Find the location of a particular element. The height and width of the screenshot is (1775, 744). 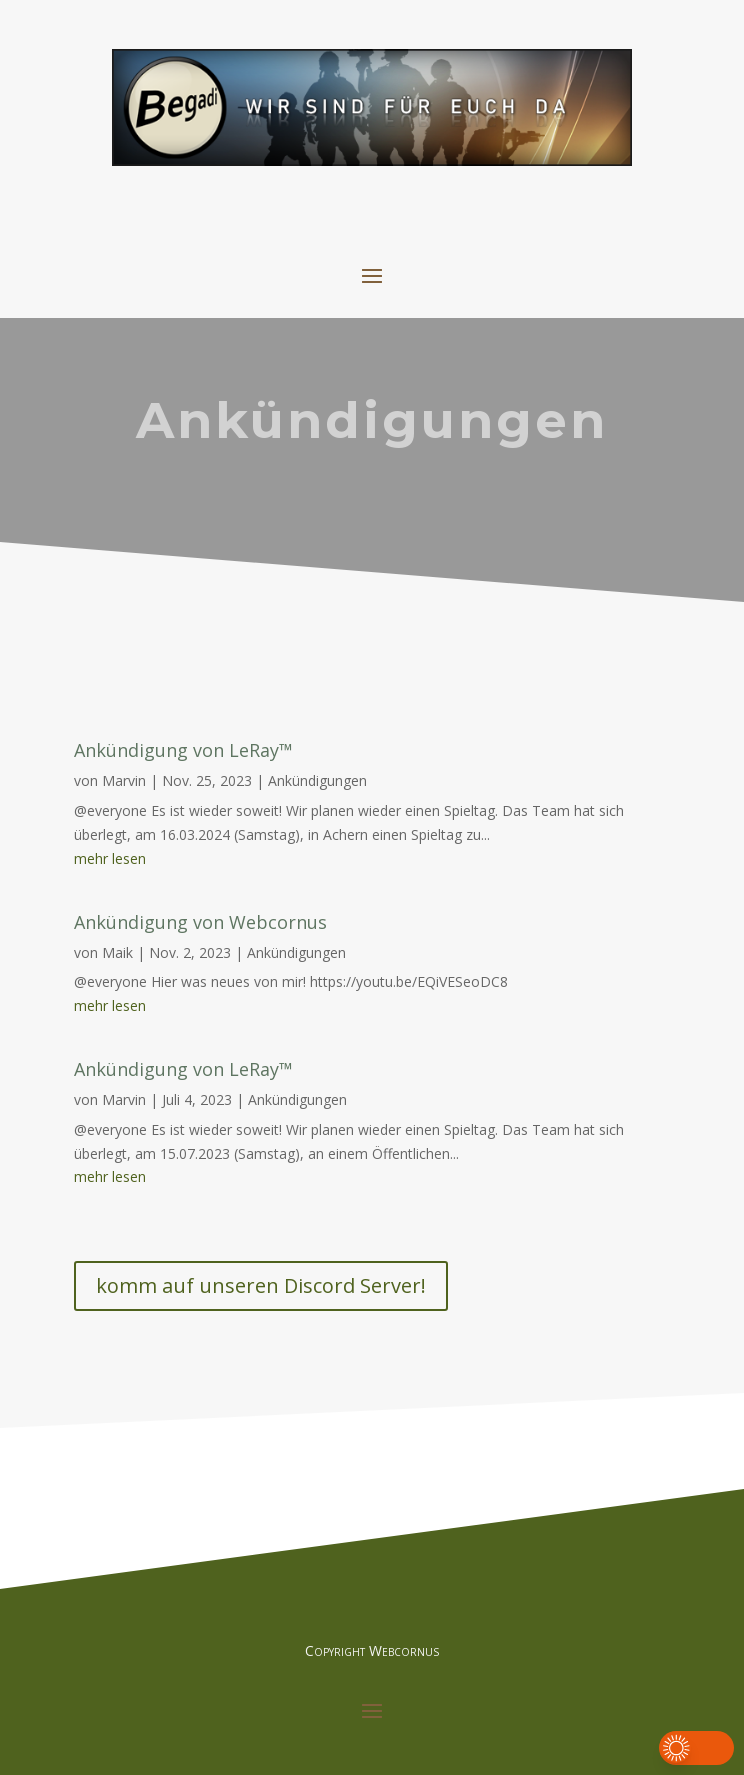

Marvin is located at coordinates (124, 780).